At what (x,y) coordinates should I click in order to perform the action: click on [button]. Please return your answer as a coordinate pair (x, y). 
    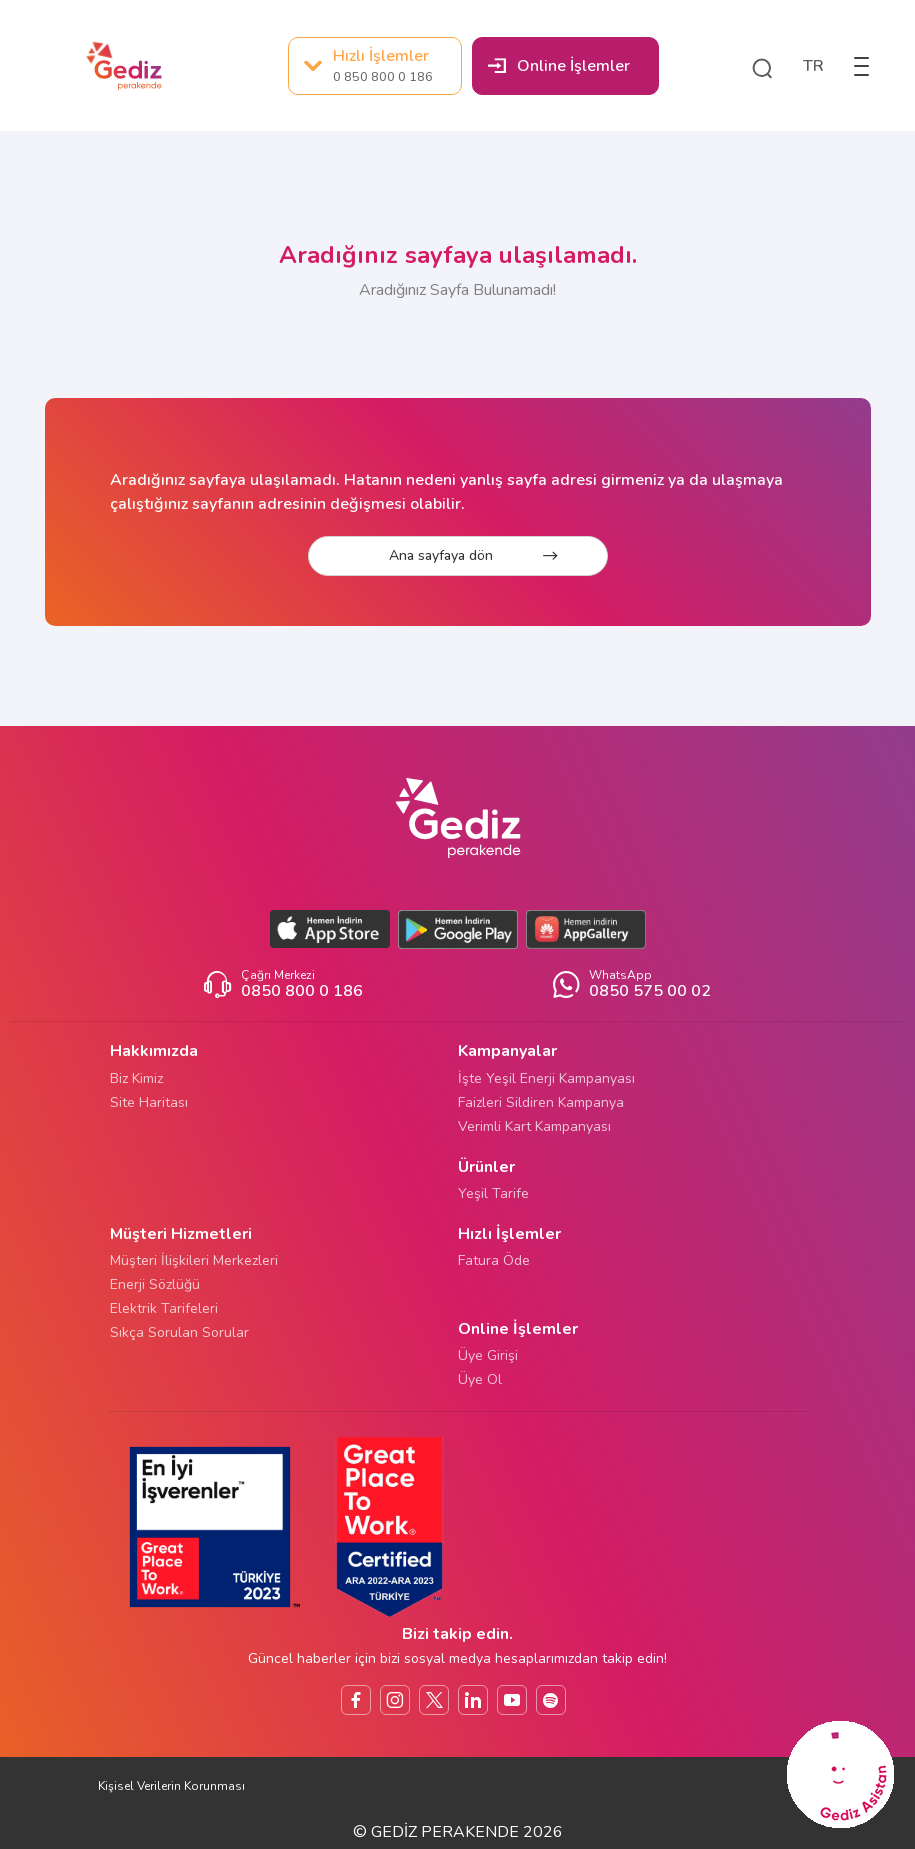
    Looking at the image, I should click on (762, 66).